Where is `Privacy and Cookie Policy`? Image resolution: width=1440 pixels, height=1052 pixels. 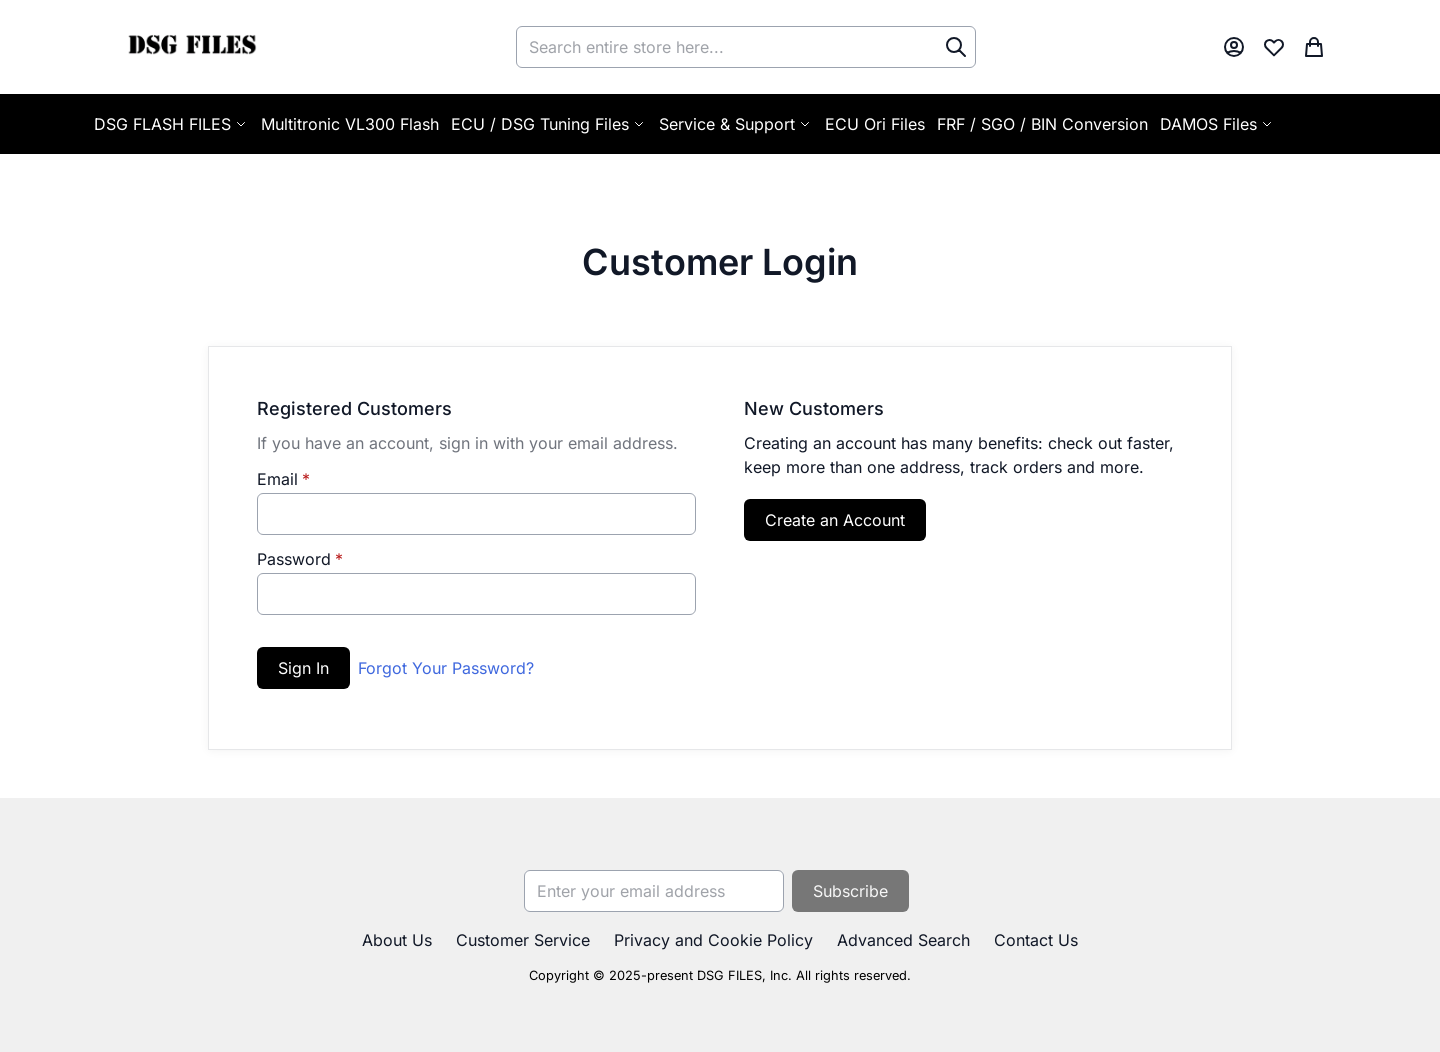
Privacy and Cookie Policy is located at coordinates (713, 940).